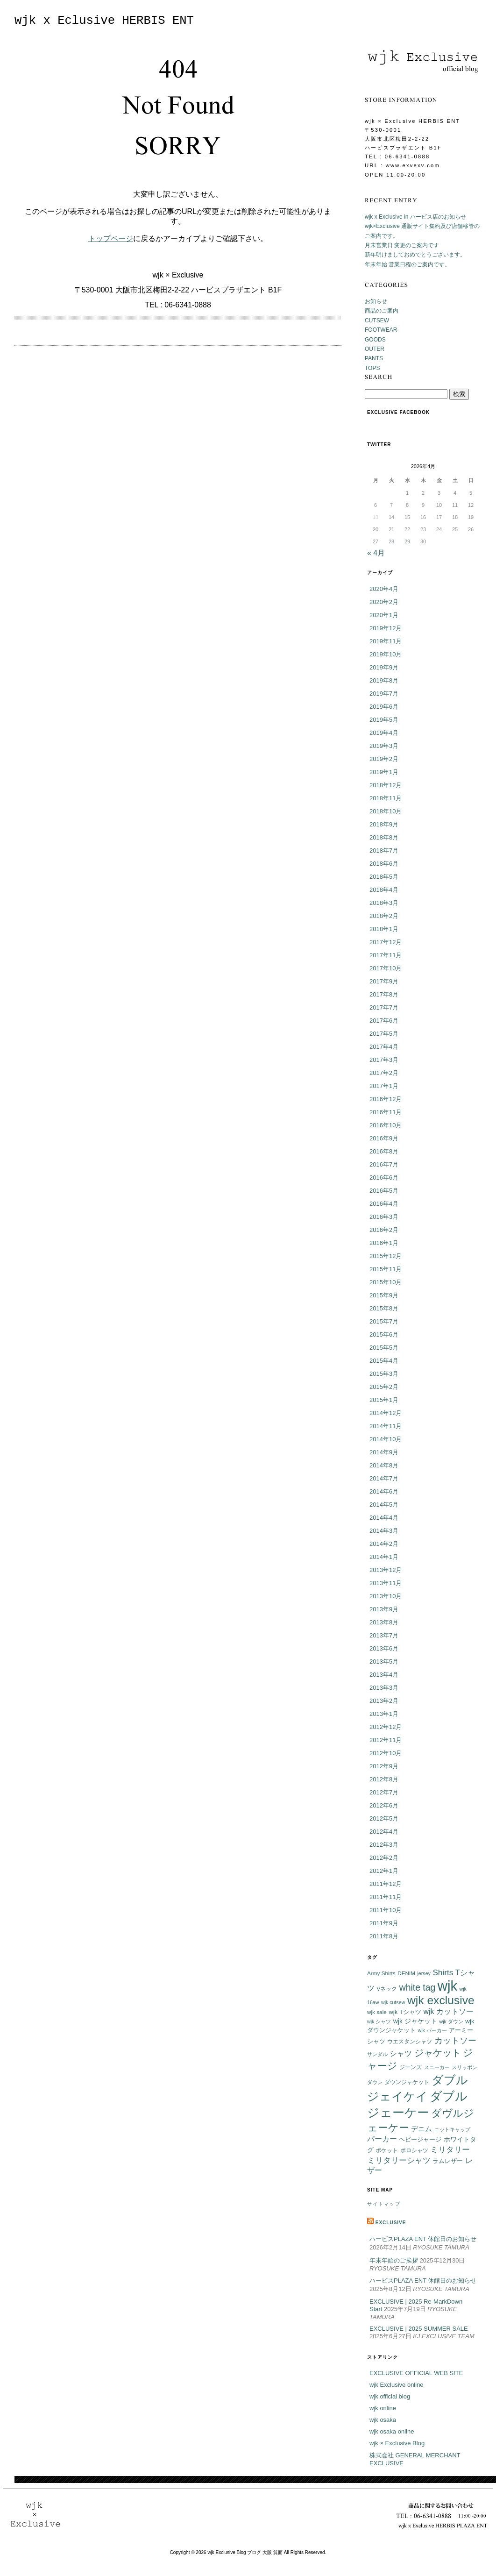 The image size is (496, 2576). I want to click on 2018年11月, so click(385, 798).